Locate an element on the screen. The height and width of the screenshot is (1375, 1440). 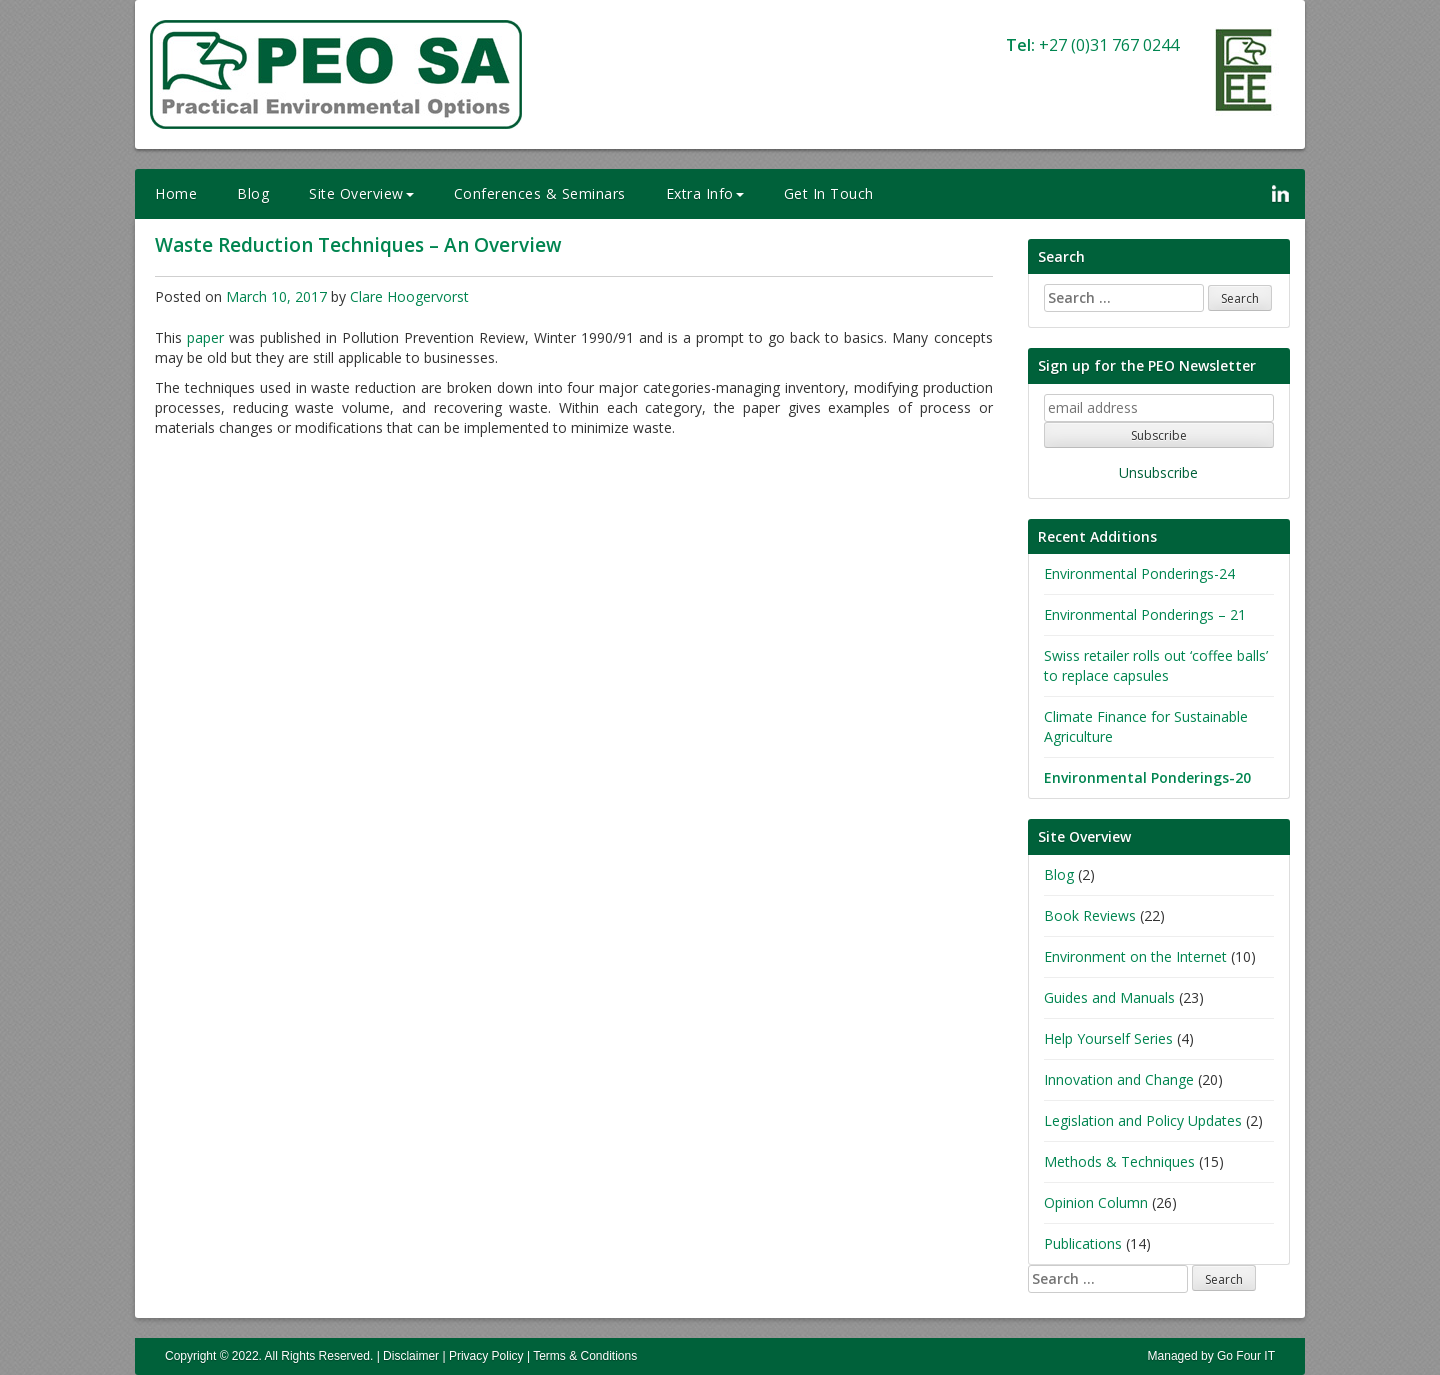
Guides and Manuals is located at coordinates (1109, 997).